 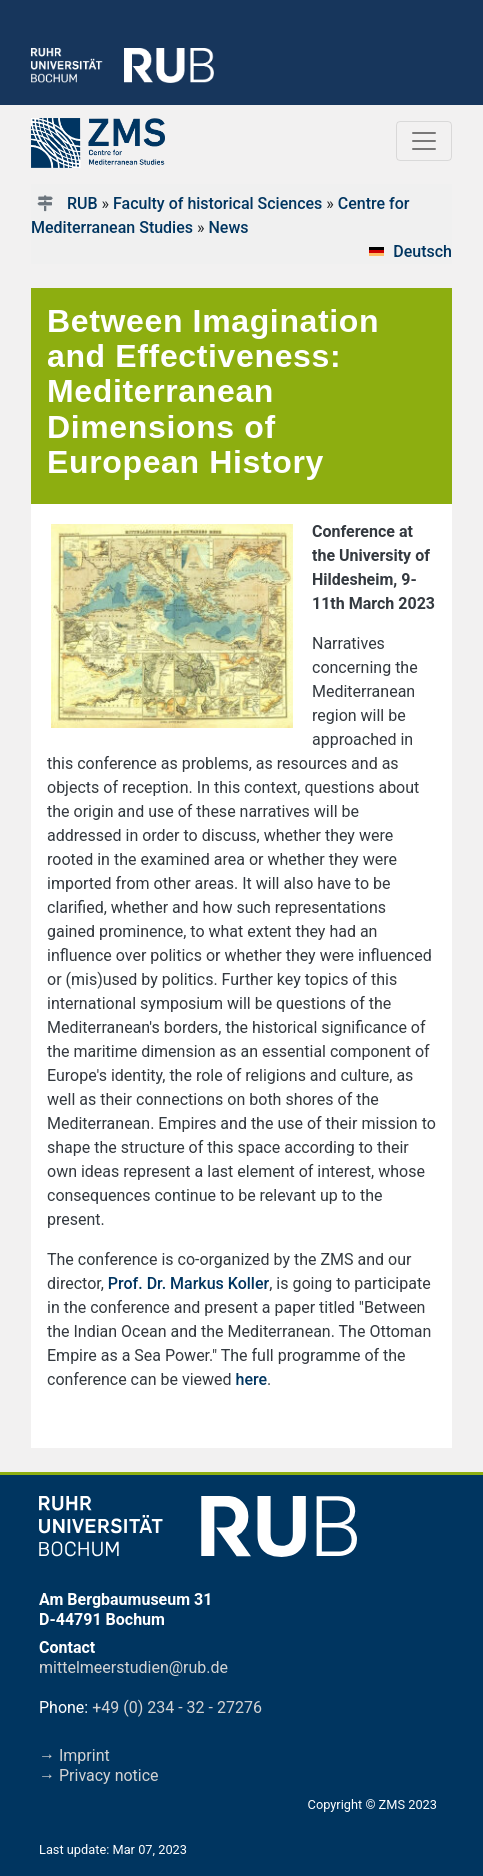 I want to click on Prof. Dr. Markus Koller, so click(x=188, y=1283).